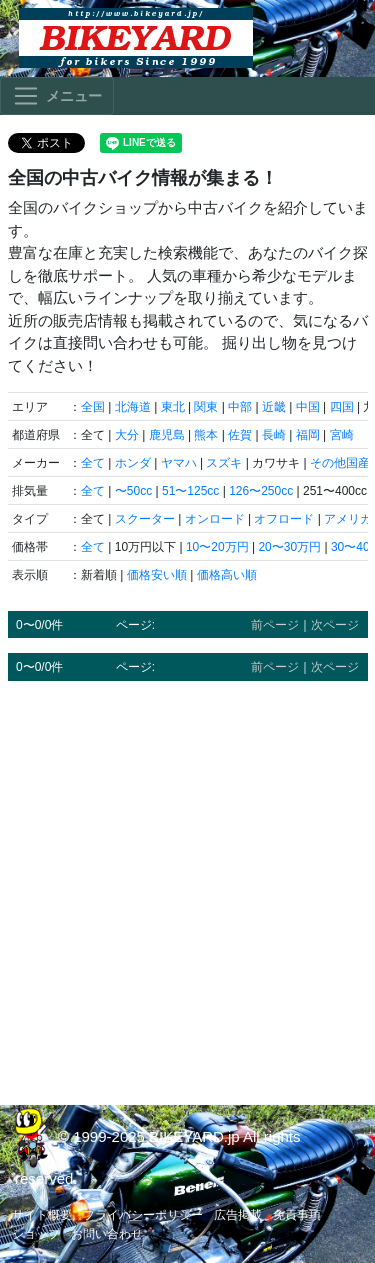 This screenshot has width=375, height=1263. Describe the element at coordinates (284, 519) in the screenshot. I see `オフロード` at that location.